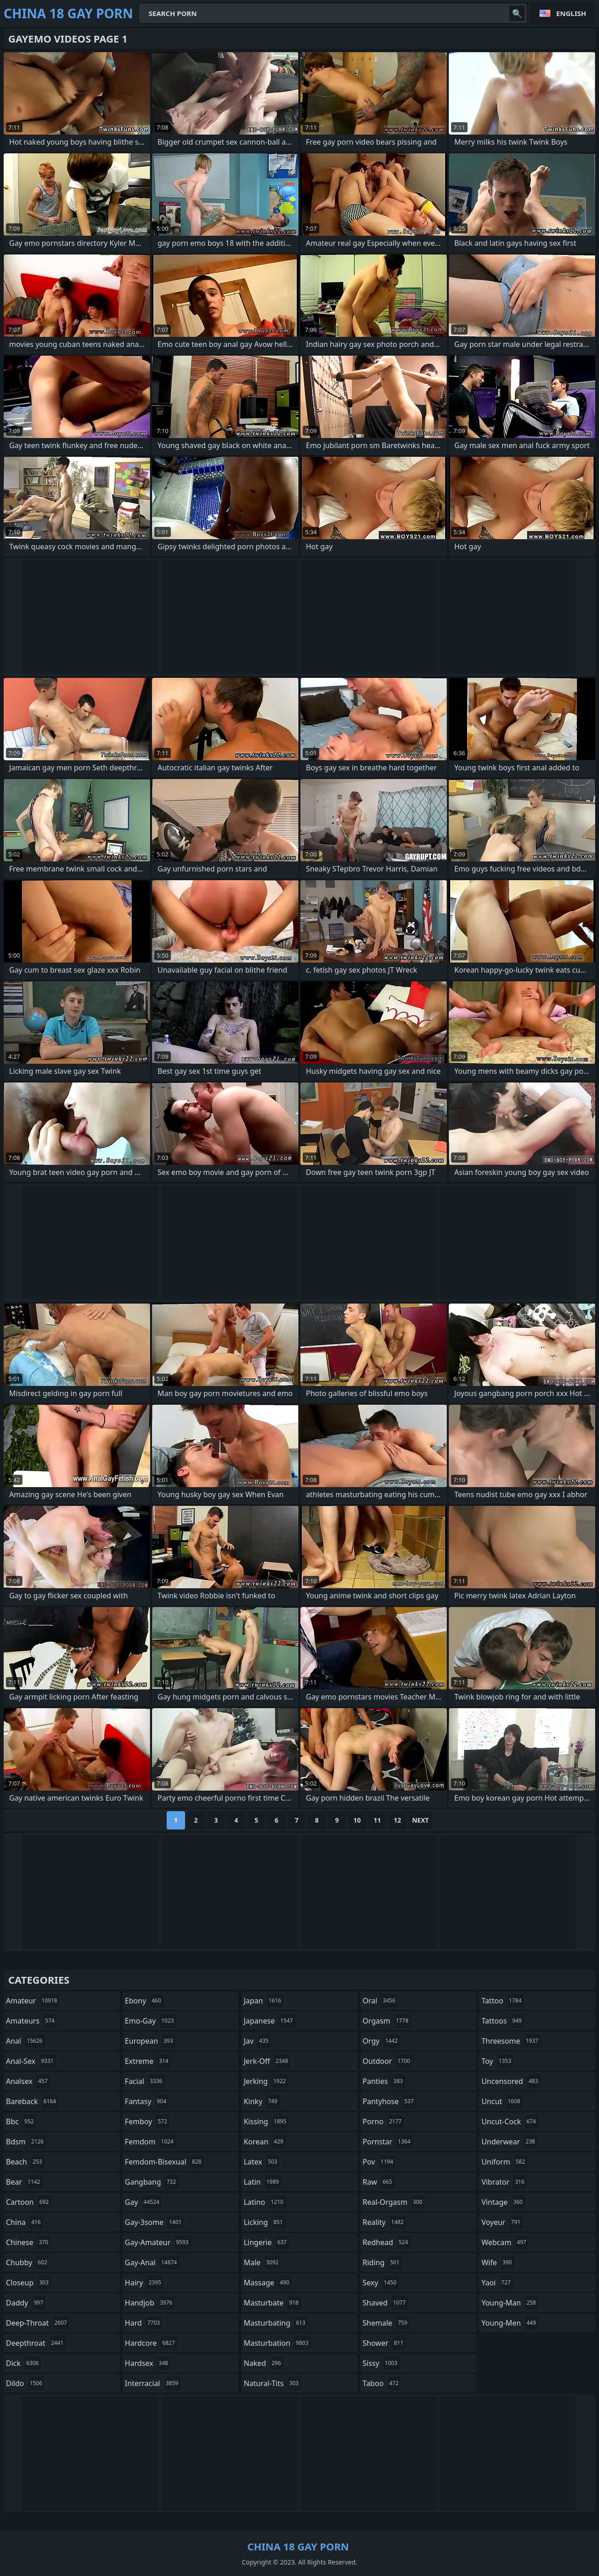 The image size is (599, 2576). I want to click on gay-3some, so click(154, 2222).